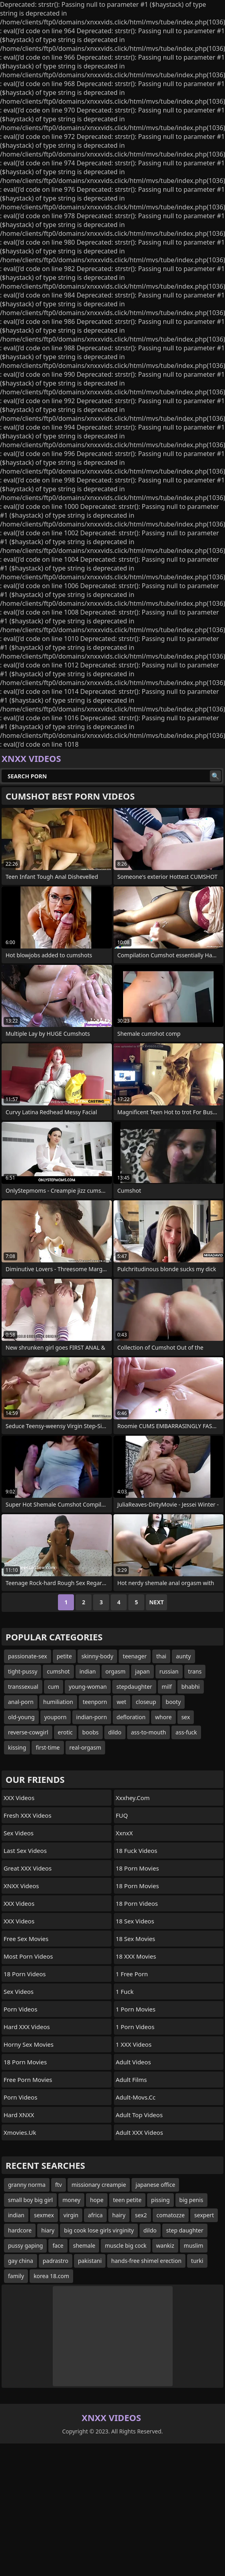 This screenshot has width=225, height=2576. What do you see at coordinates (127, 2200) in the screenshot?
I see `teen petite` at bounding box center [127, 2200].